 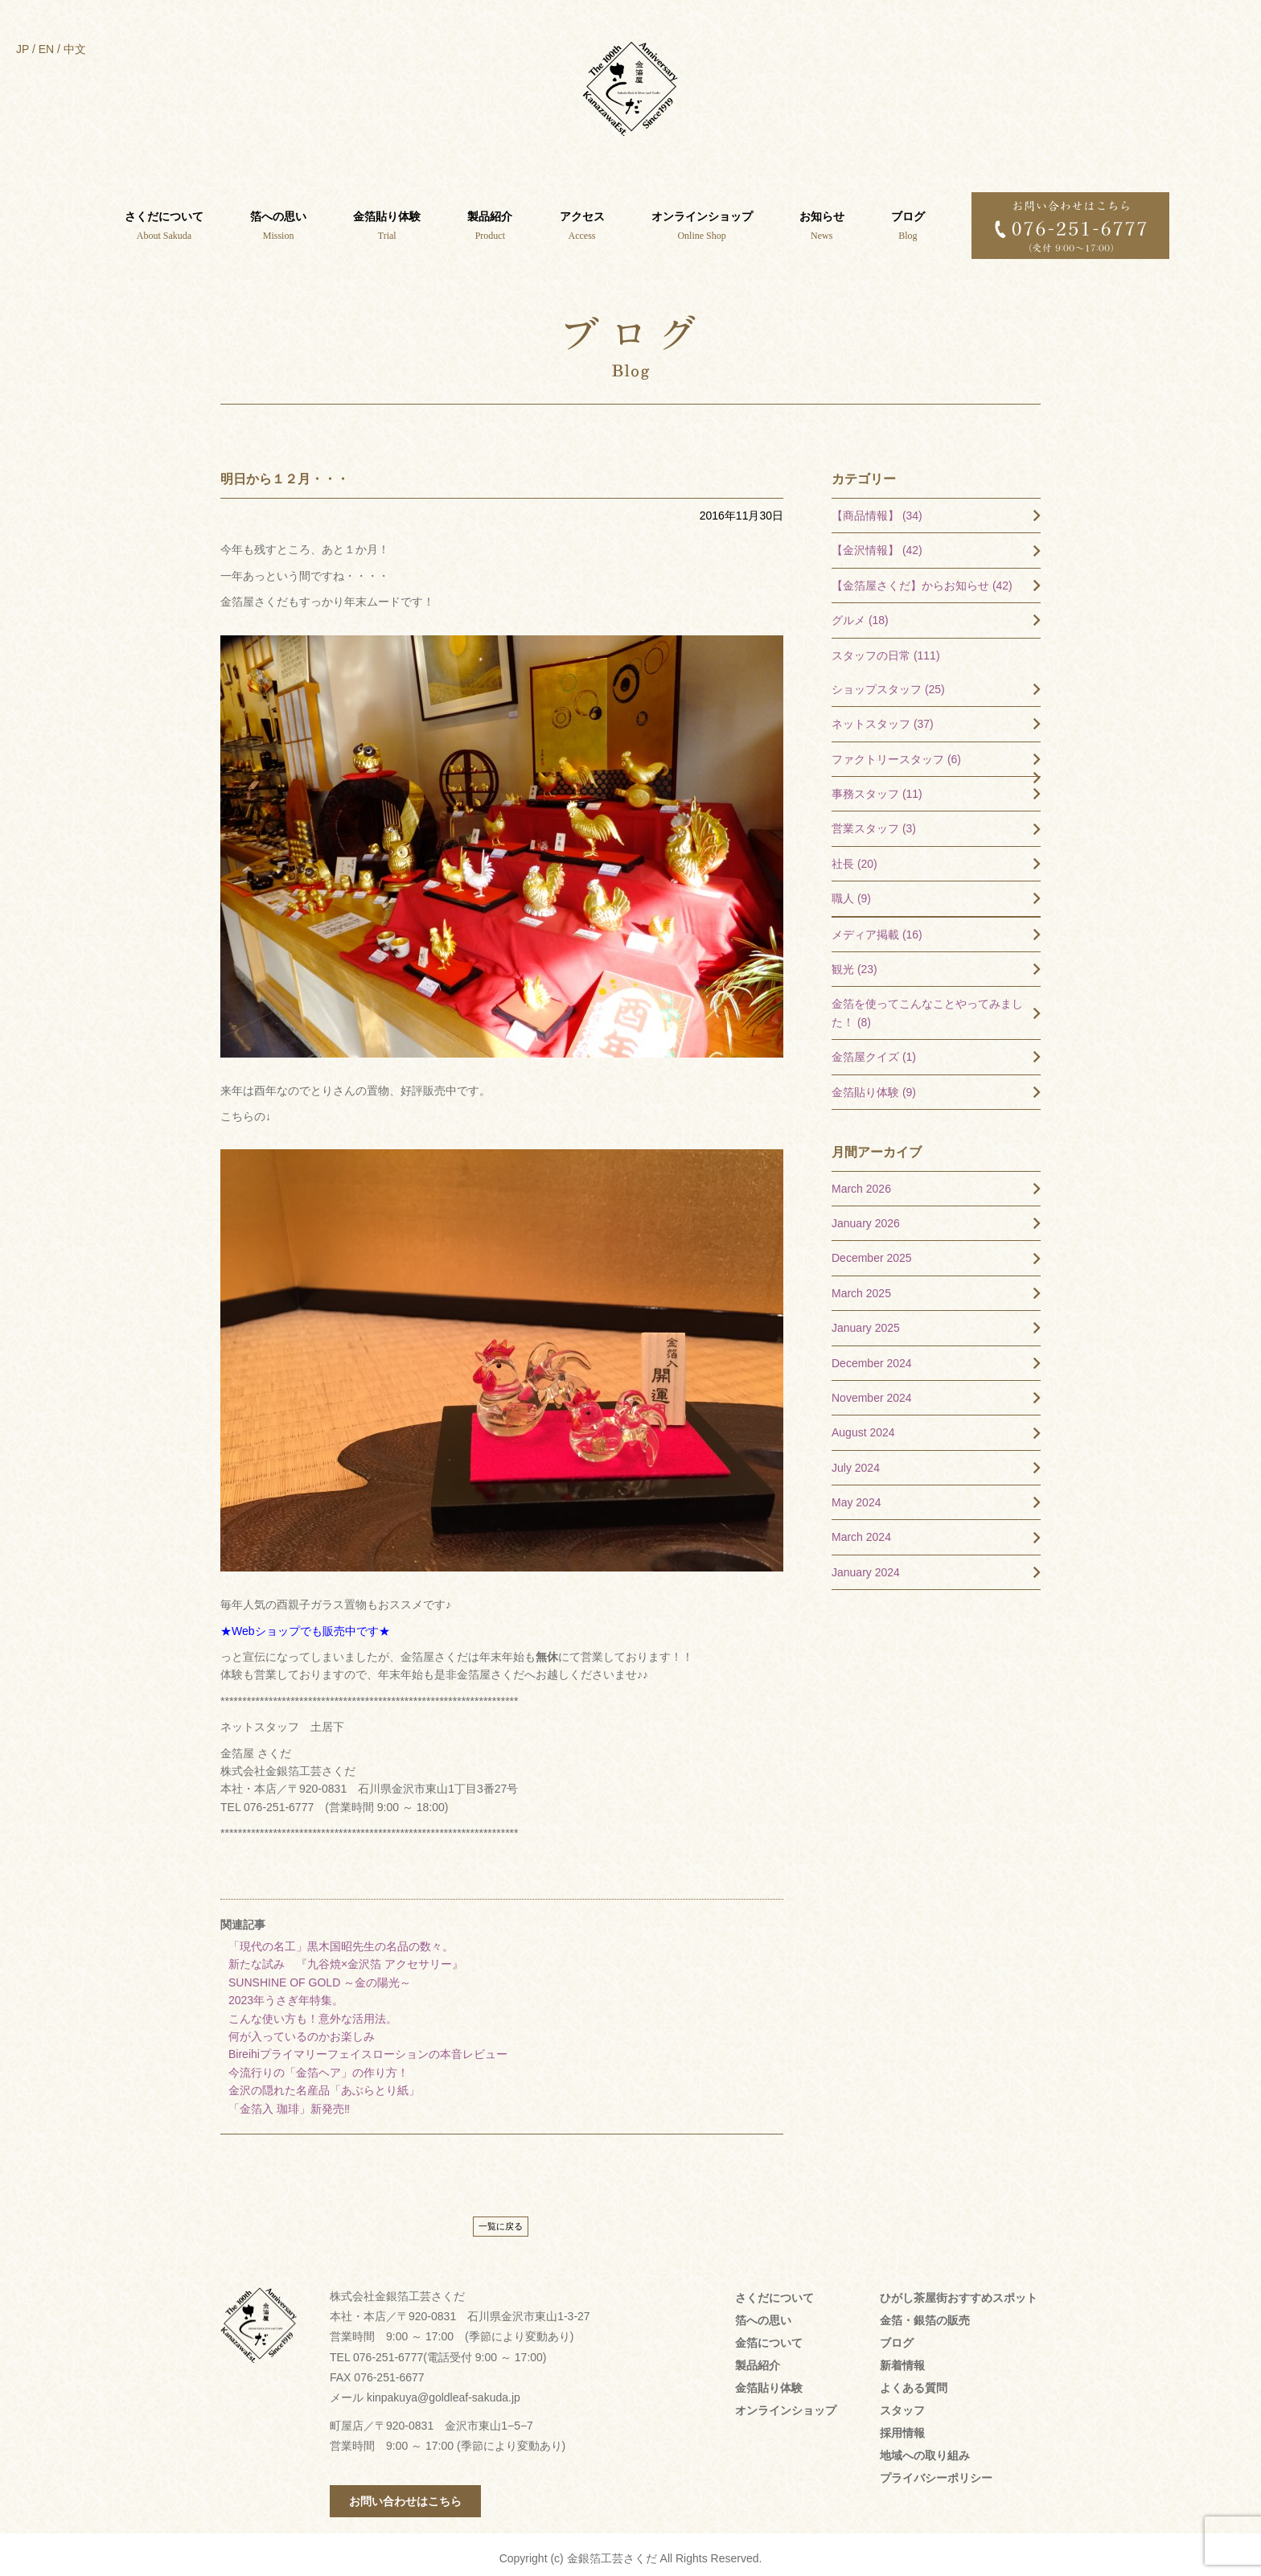 I want to click on 営業スタッフ (3), so click(x=874, y=821).